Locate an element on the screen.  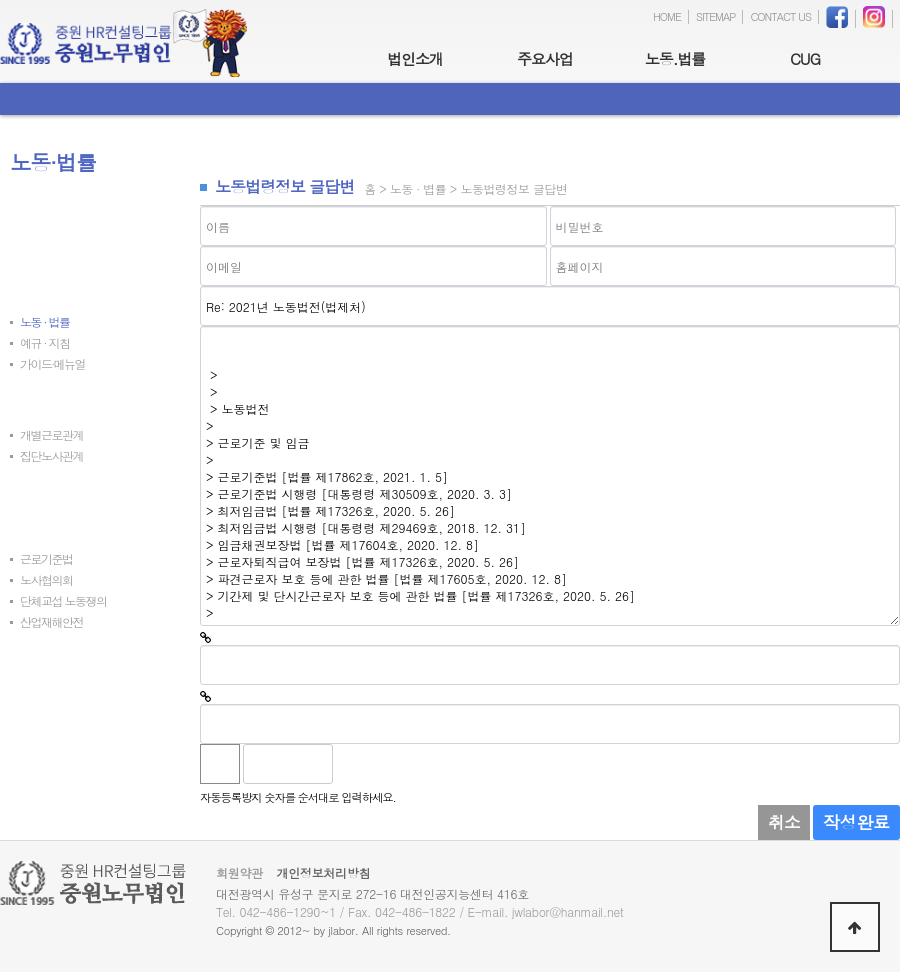
개인정보처리방침 is located at coordinates (324, 872).